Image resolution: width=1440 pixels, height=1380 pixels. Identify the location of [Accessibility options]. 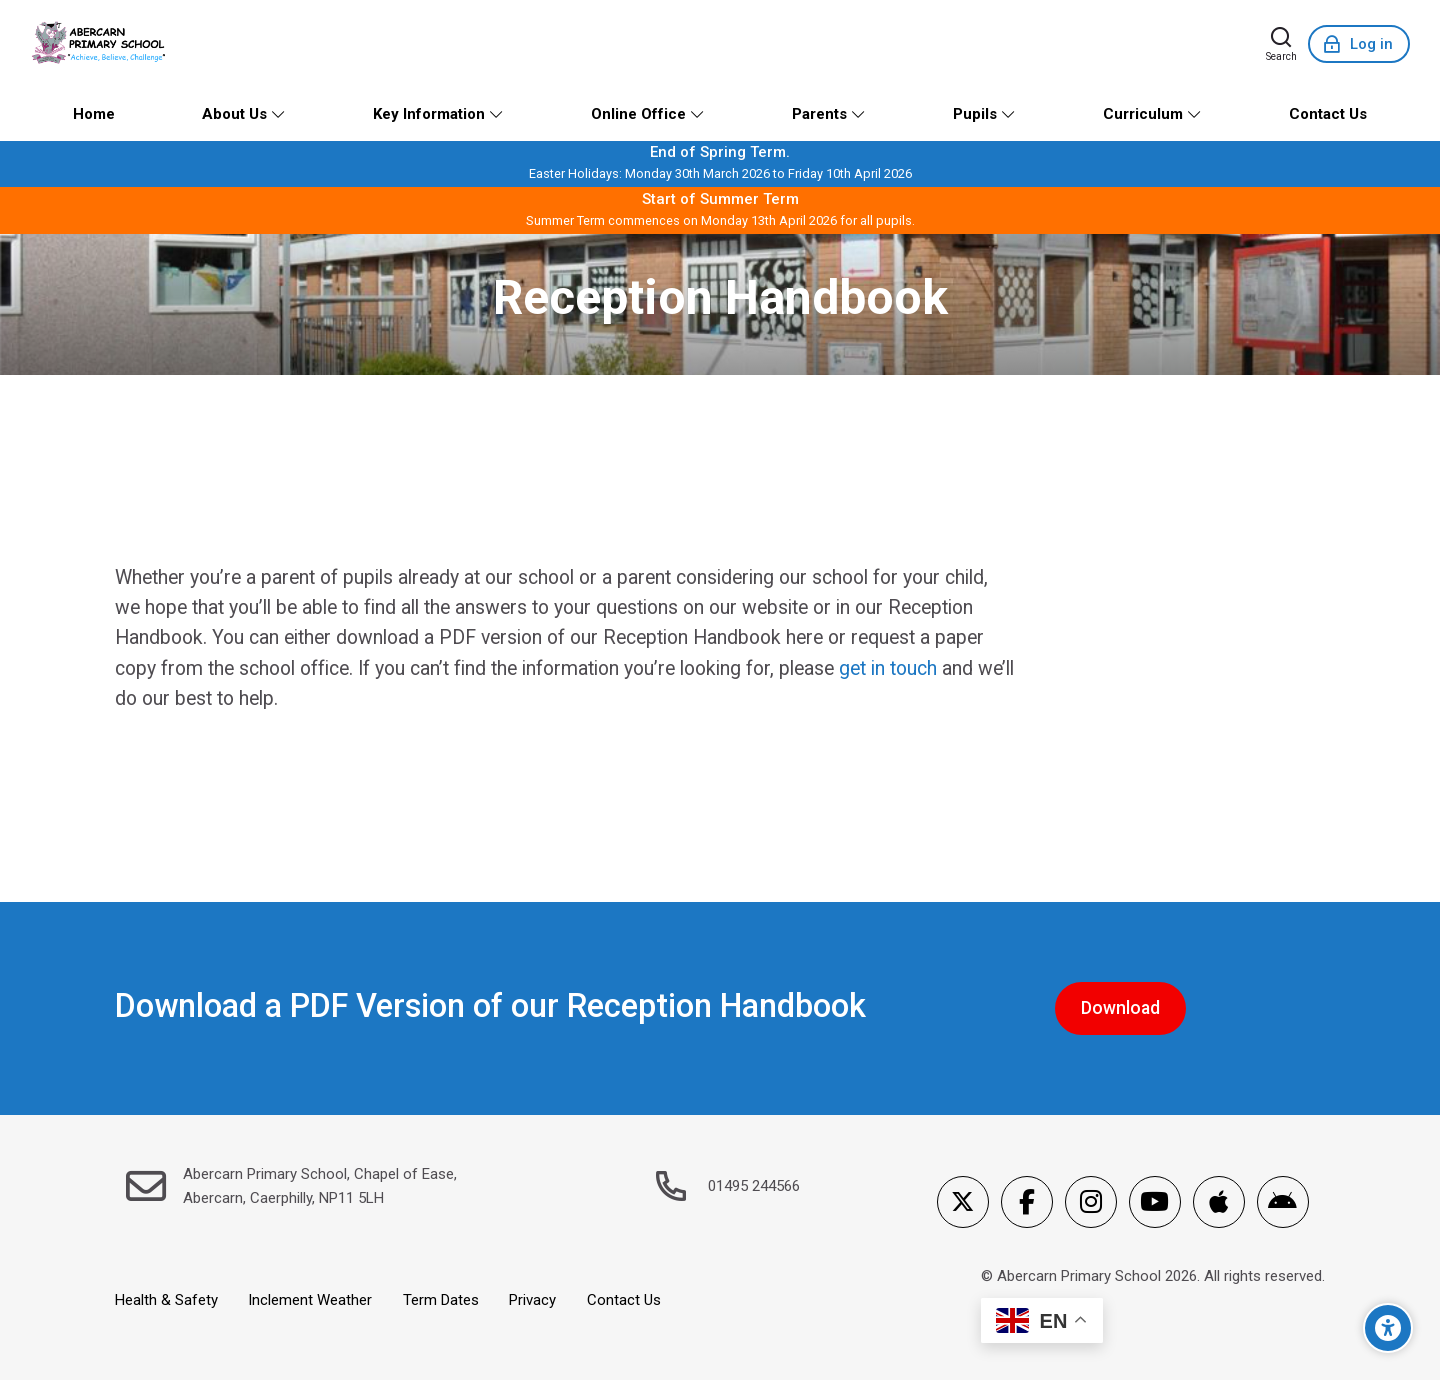
(1388, 1328).